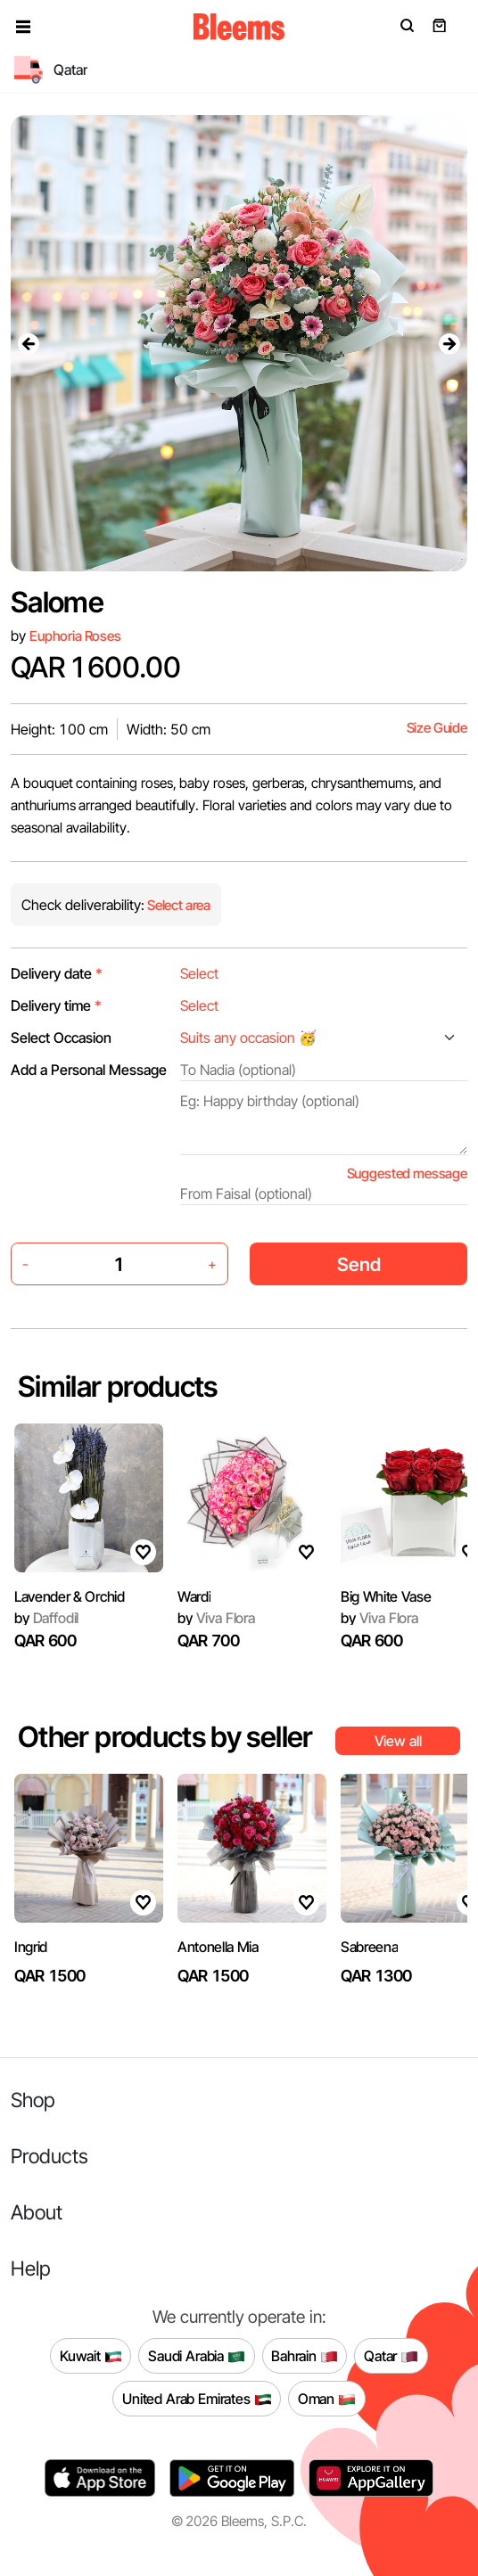  What do you see at coordinates (28, 343) in the screenshot?
I see `[presentation]` at bounding box center [28, 343].